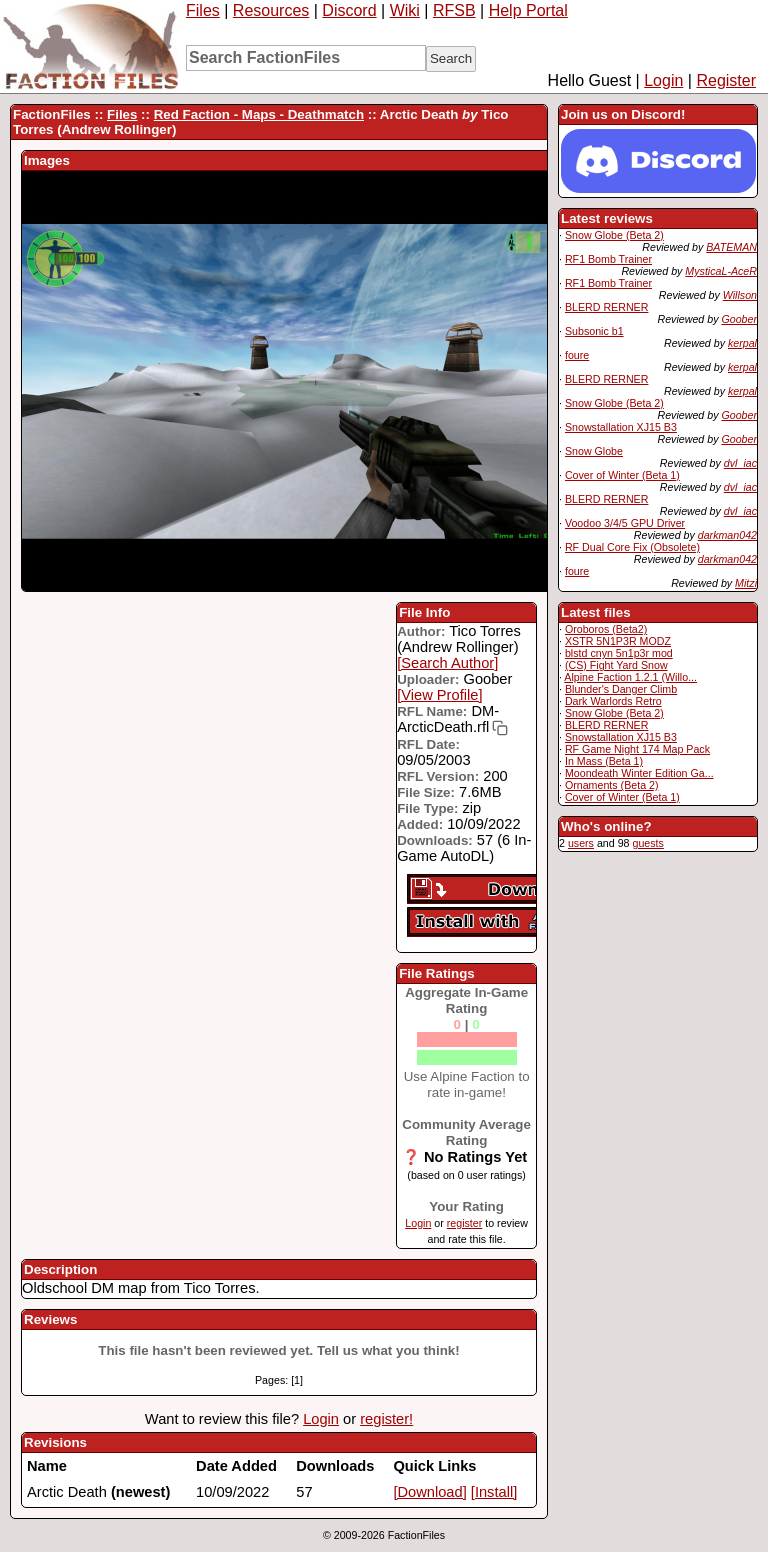 The width and height of the screenshot is (768, 1552). Describe the element at coordinates (618, 641) in the screenshot. I see `XSTR 5N1P3R MODZ` at that location.